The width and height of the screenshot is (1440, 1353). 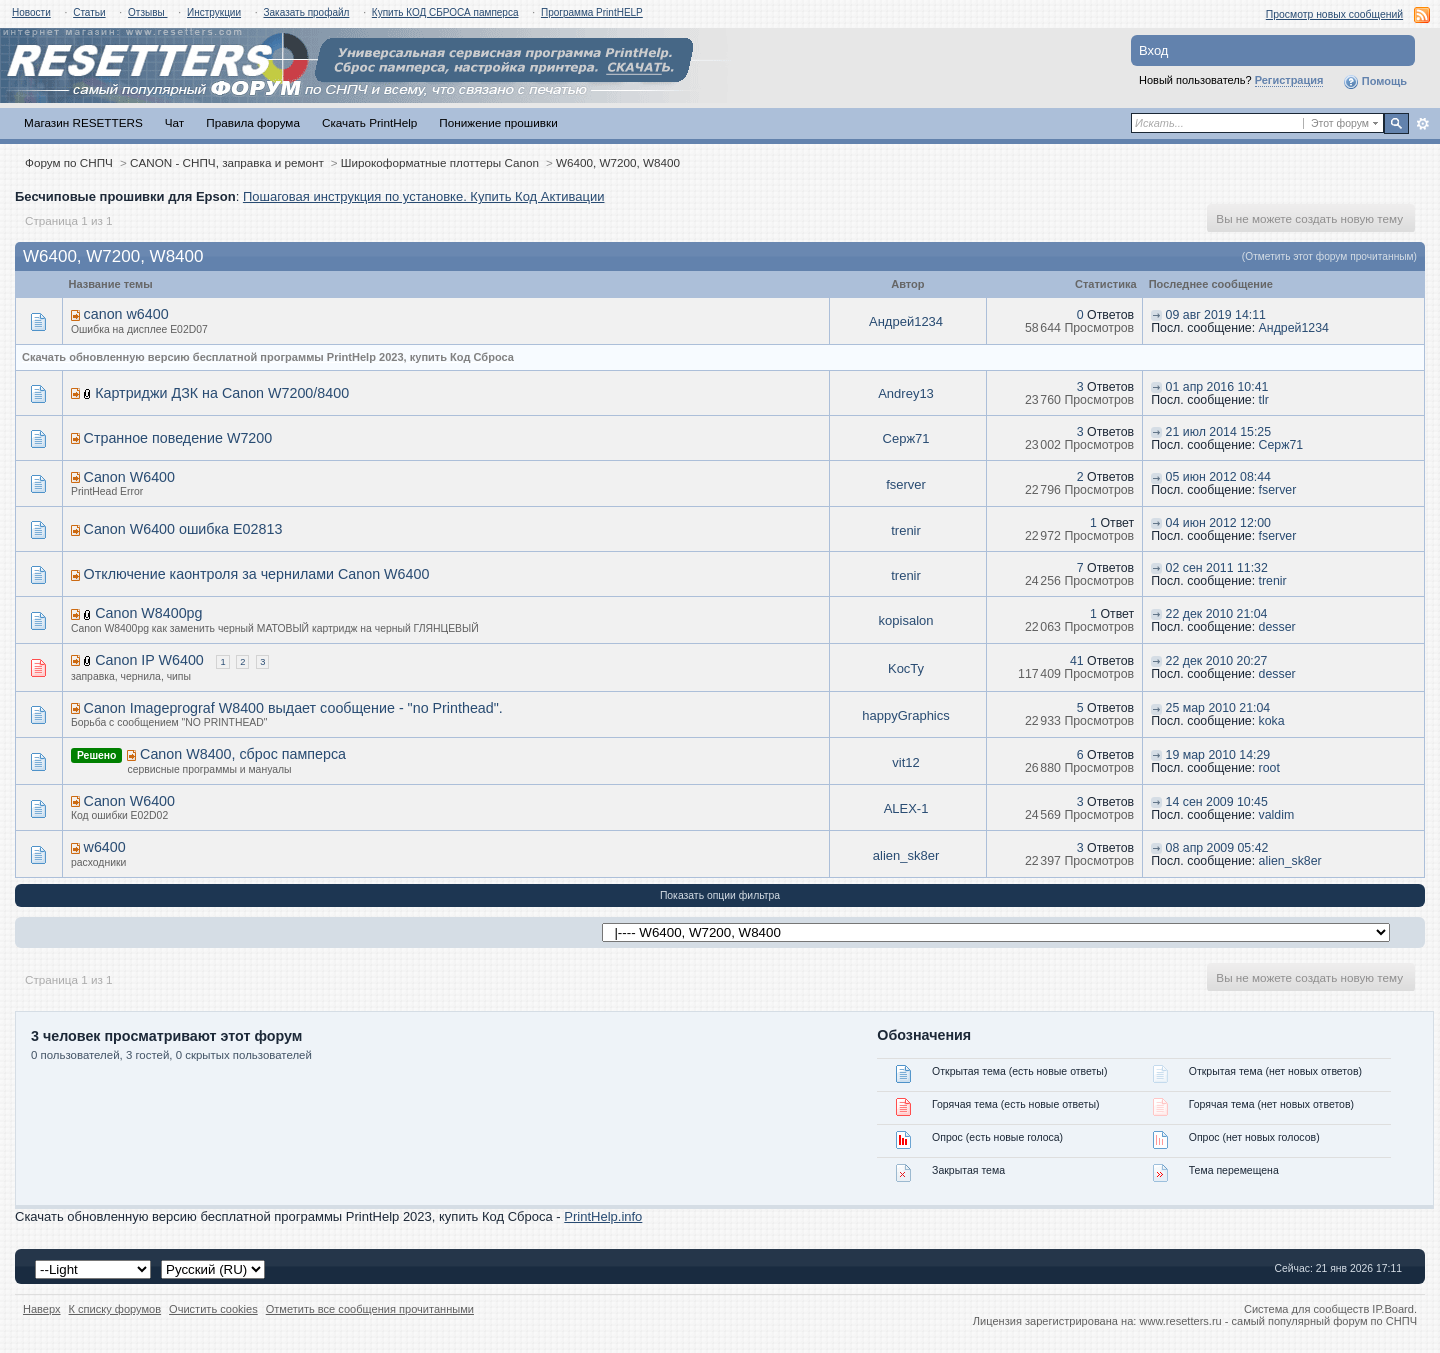 I want to click on Canon Imageprograf W8400 выдает сообщение - "no Printhead"., so click(x=293, y=708).